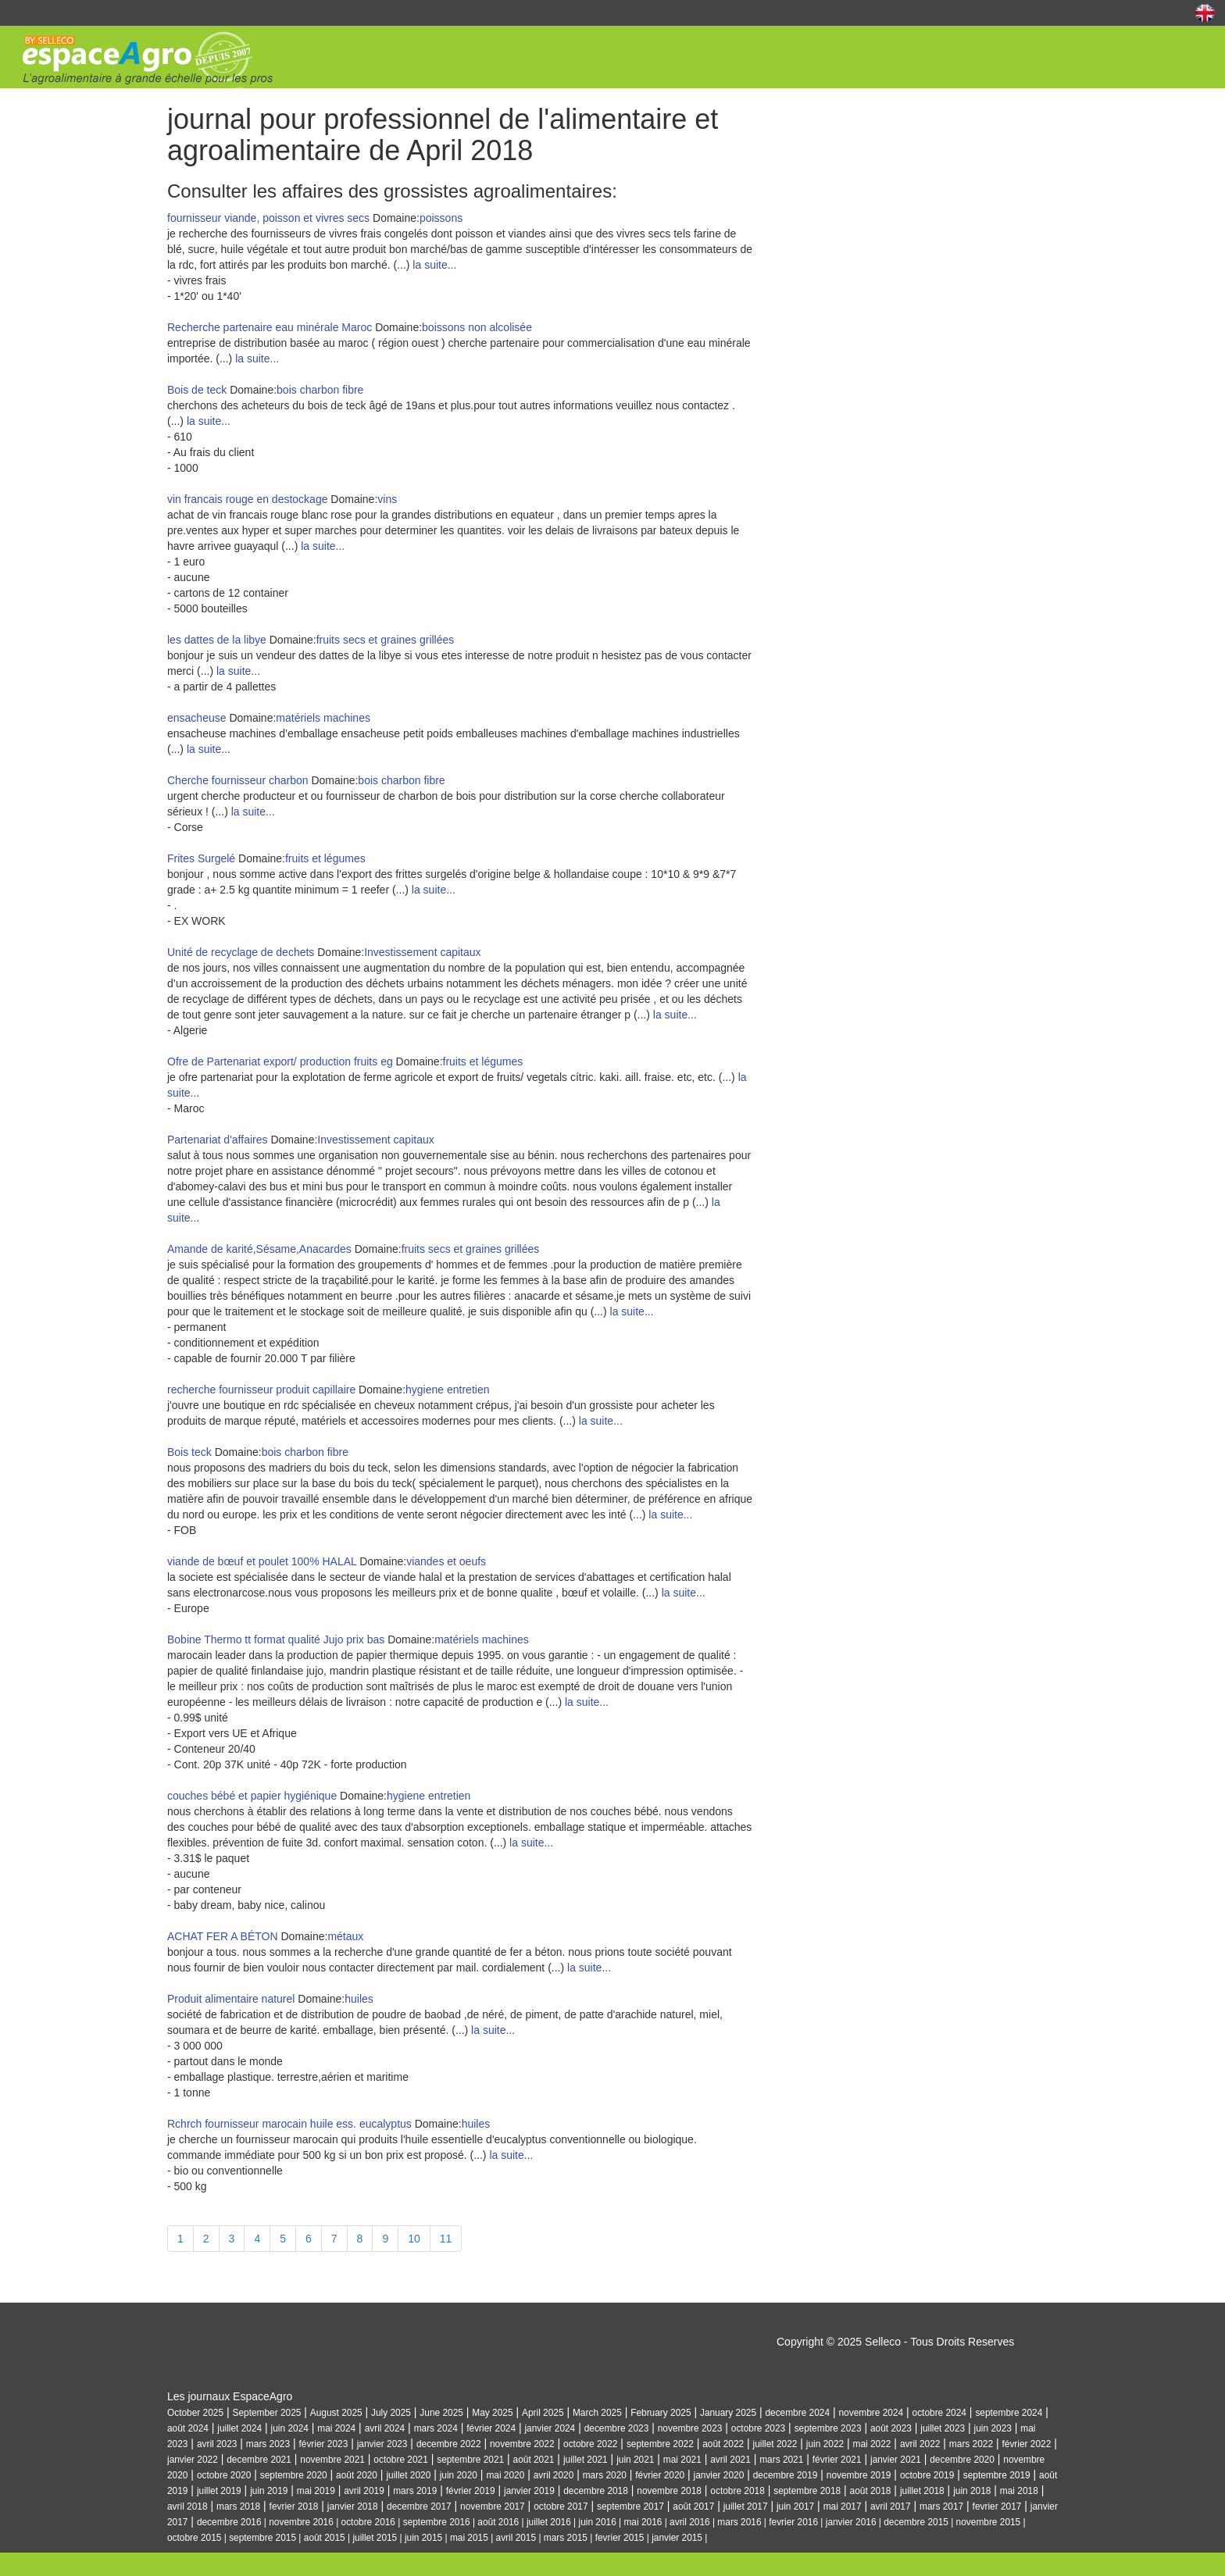  Describe the element at coordinates (775, 2444) in the screenshot. I see `juillet 2022` at that location.